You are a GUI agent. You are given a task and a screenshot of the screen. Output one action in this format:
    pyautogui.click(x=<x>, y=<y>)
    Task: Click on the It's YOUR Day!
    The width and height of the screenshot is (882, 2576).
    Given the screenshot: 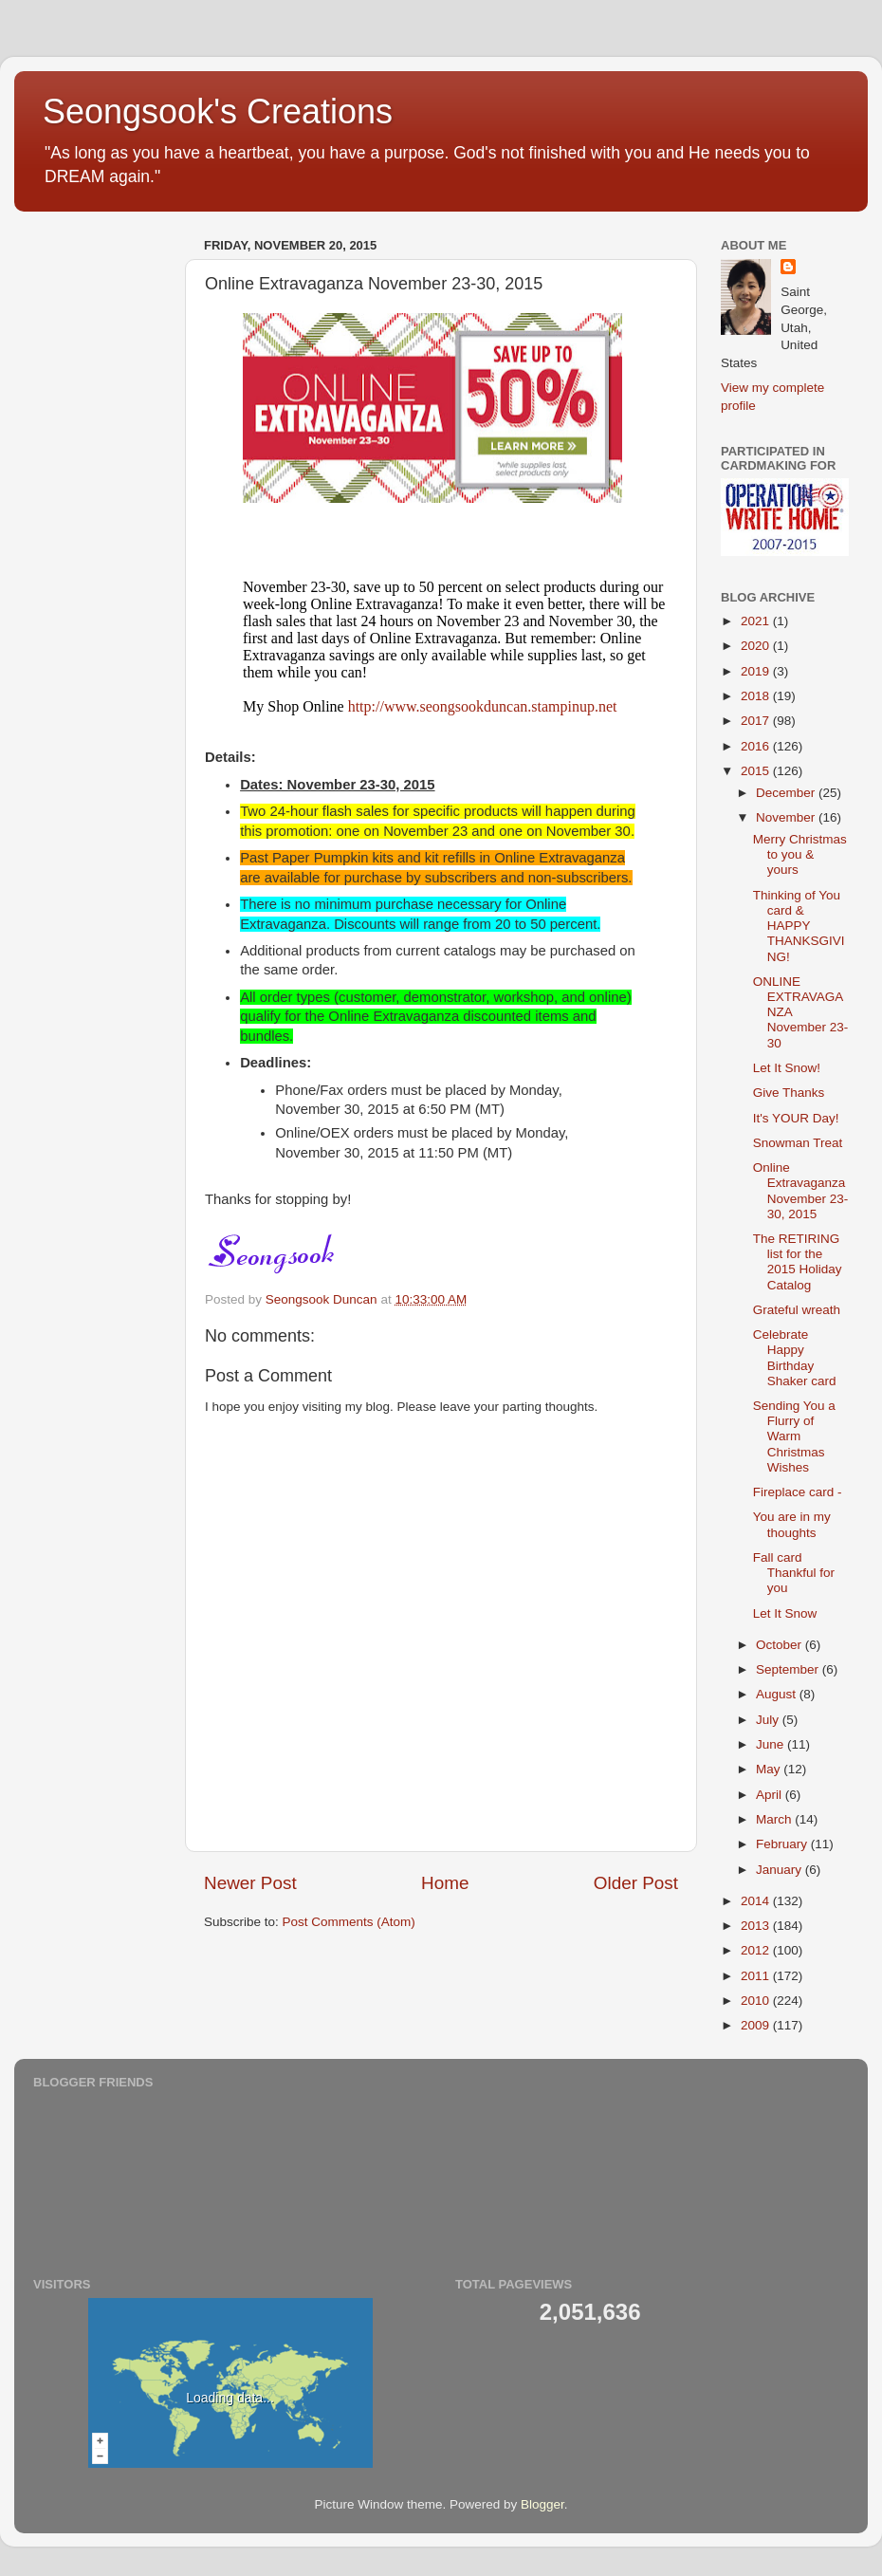 What is the action you would take?
    pyautogui.click(x=796, y=1118)
    